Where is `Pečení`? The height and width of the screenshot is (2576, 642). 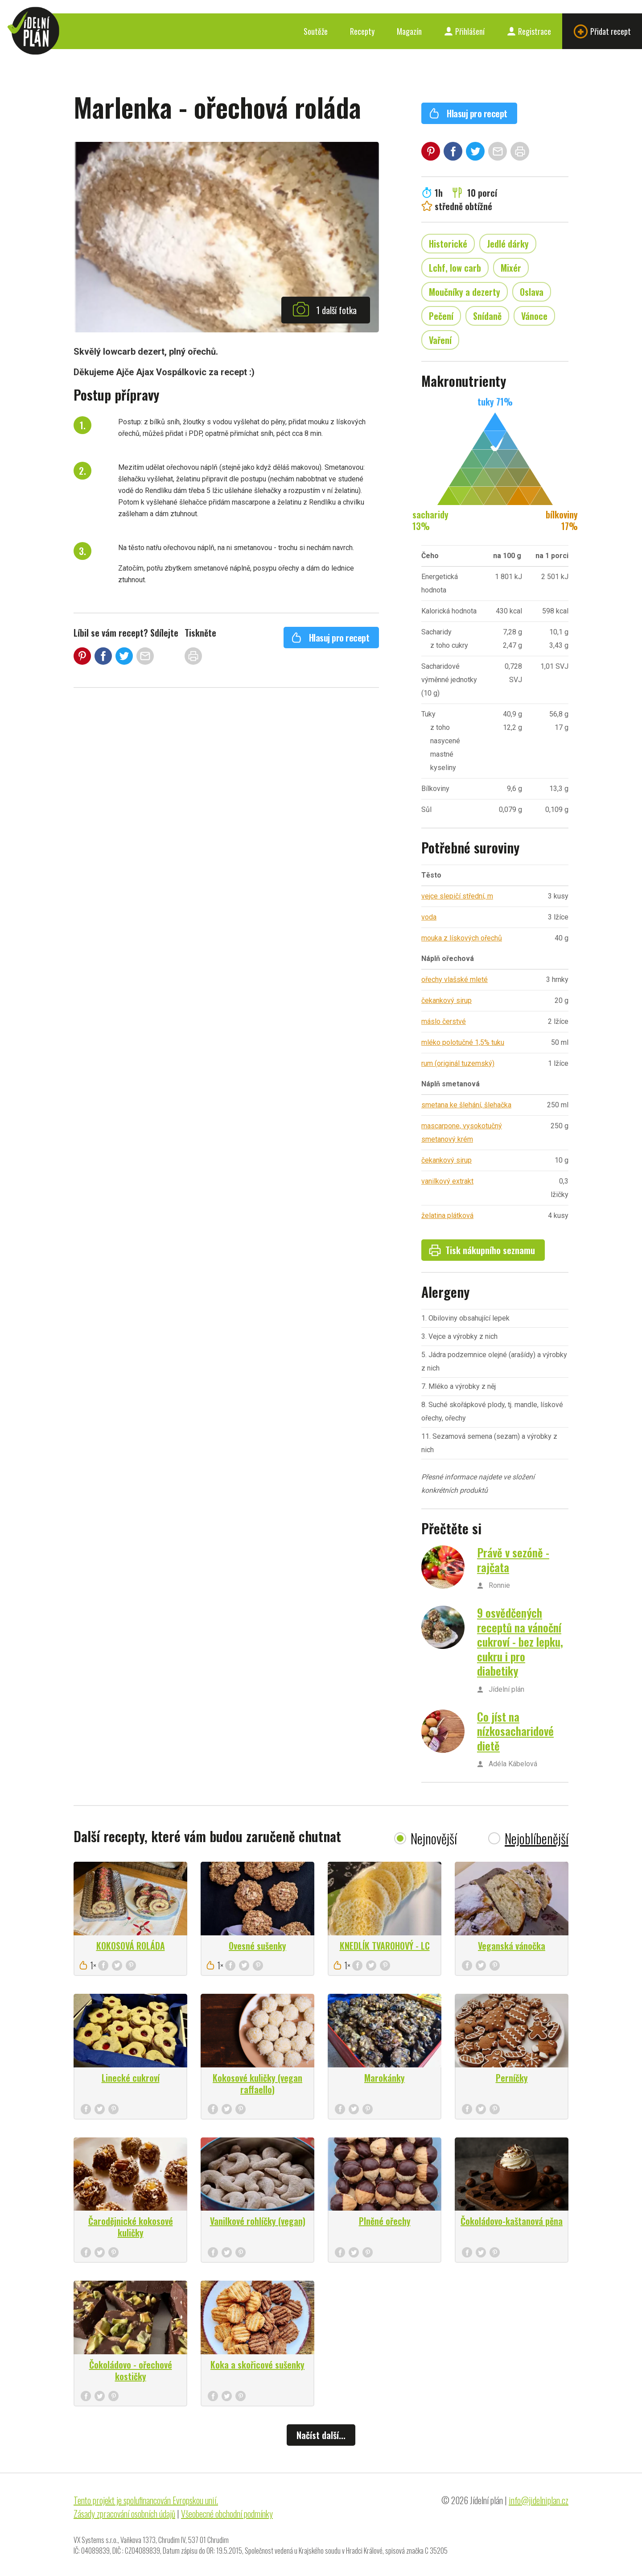 Pečení is located at coordinates (441, 316).